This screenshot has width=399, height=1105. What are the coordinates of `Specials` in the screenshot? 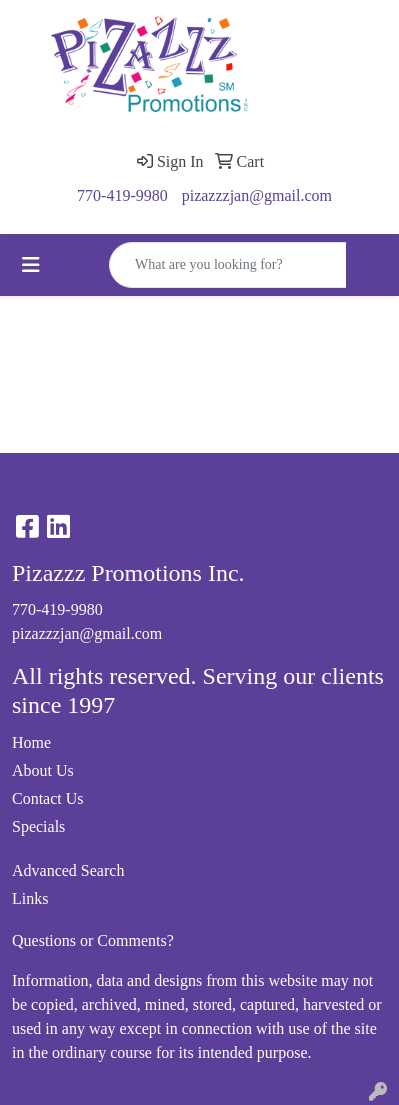 It's located at (38, 826).